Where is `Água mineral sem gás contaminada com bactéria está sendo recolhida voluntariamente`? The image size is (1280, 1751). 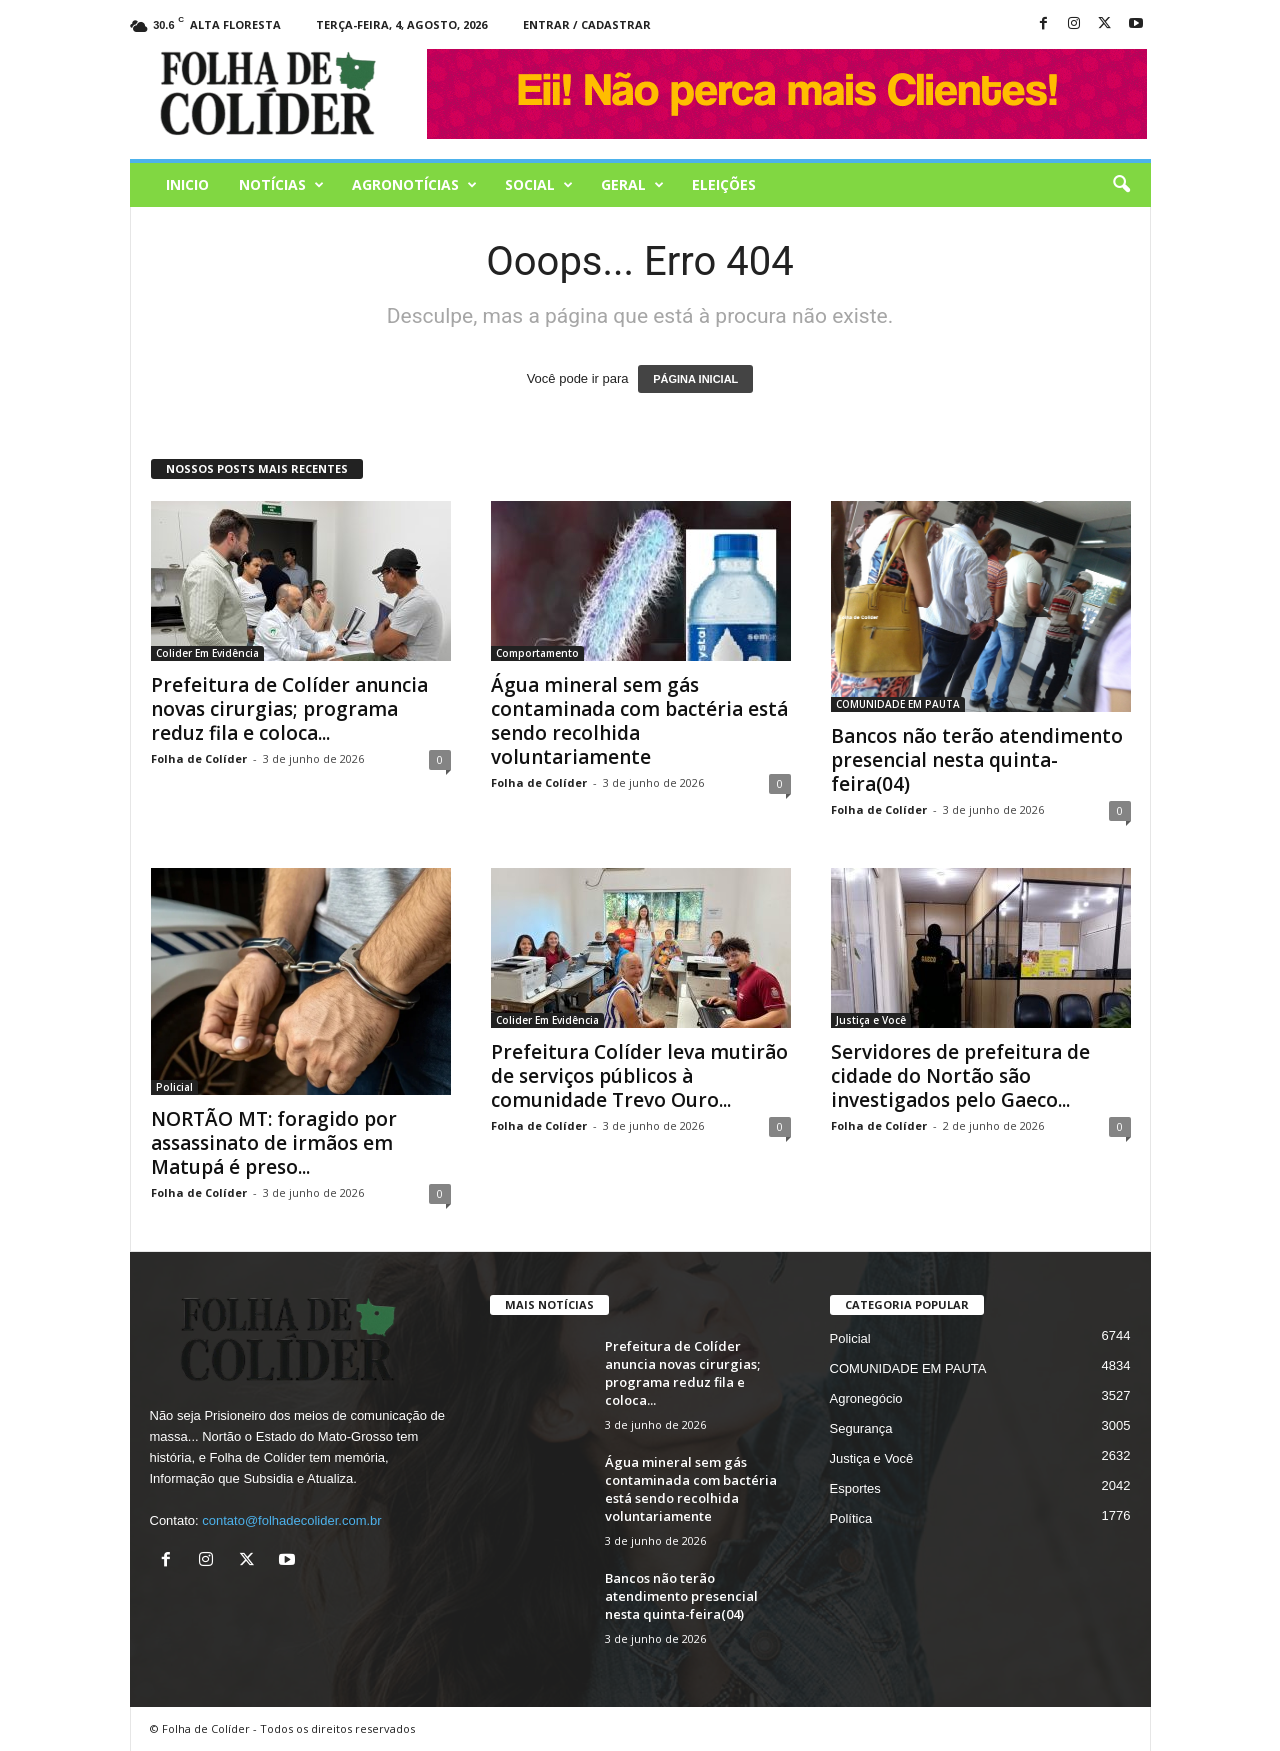 Água mineral sem gás contaminada com bactéria está sendo recolhida voluntariamente is located at coordinates (639, 721).